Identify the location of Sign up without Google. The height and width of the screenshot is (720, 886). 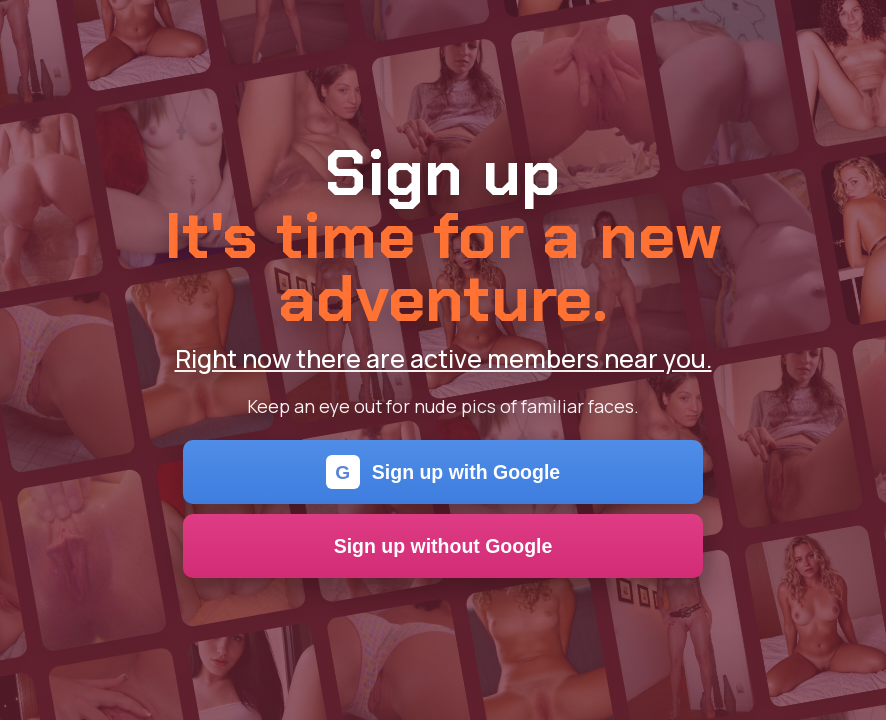
(443, 546).